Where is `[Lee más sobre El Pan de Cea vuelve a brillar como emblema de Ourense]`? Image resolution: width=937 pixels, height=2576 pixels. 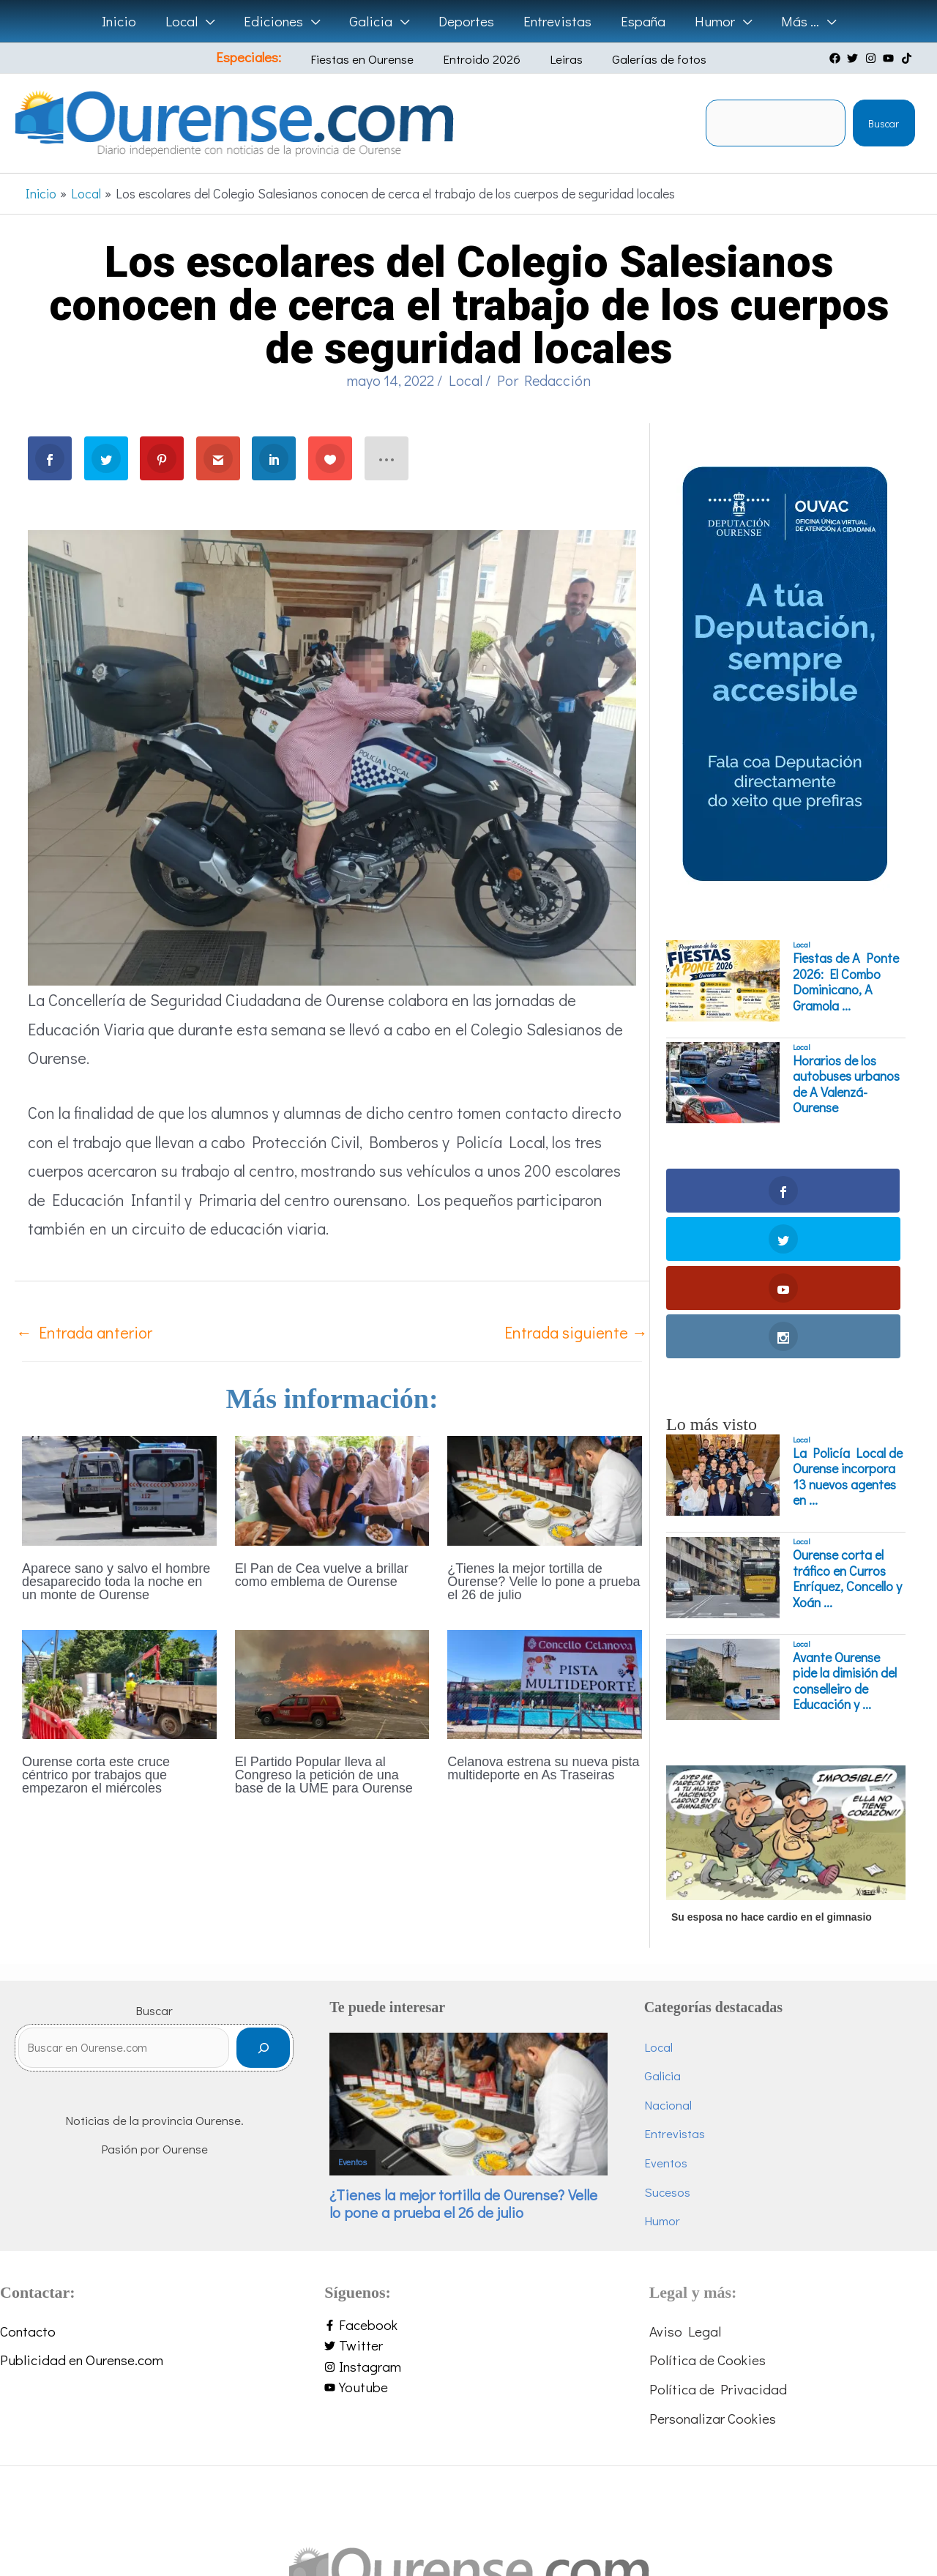 [Lee más sobre El Pan de Cea vuelve a brillar como emblema de Ourense] is located at coordinates (332, 1488).